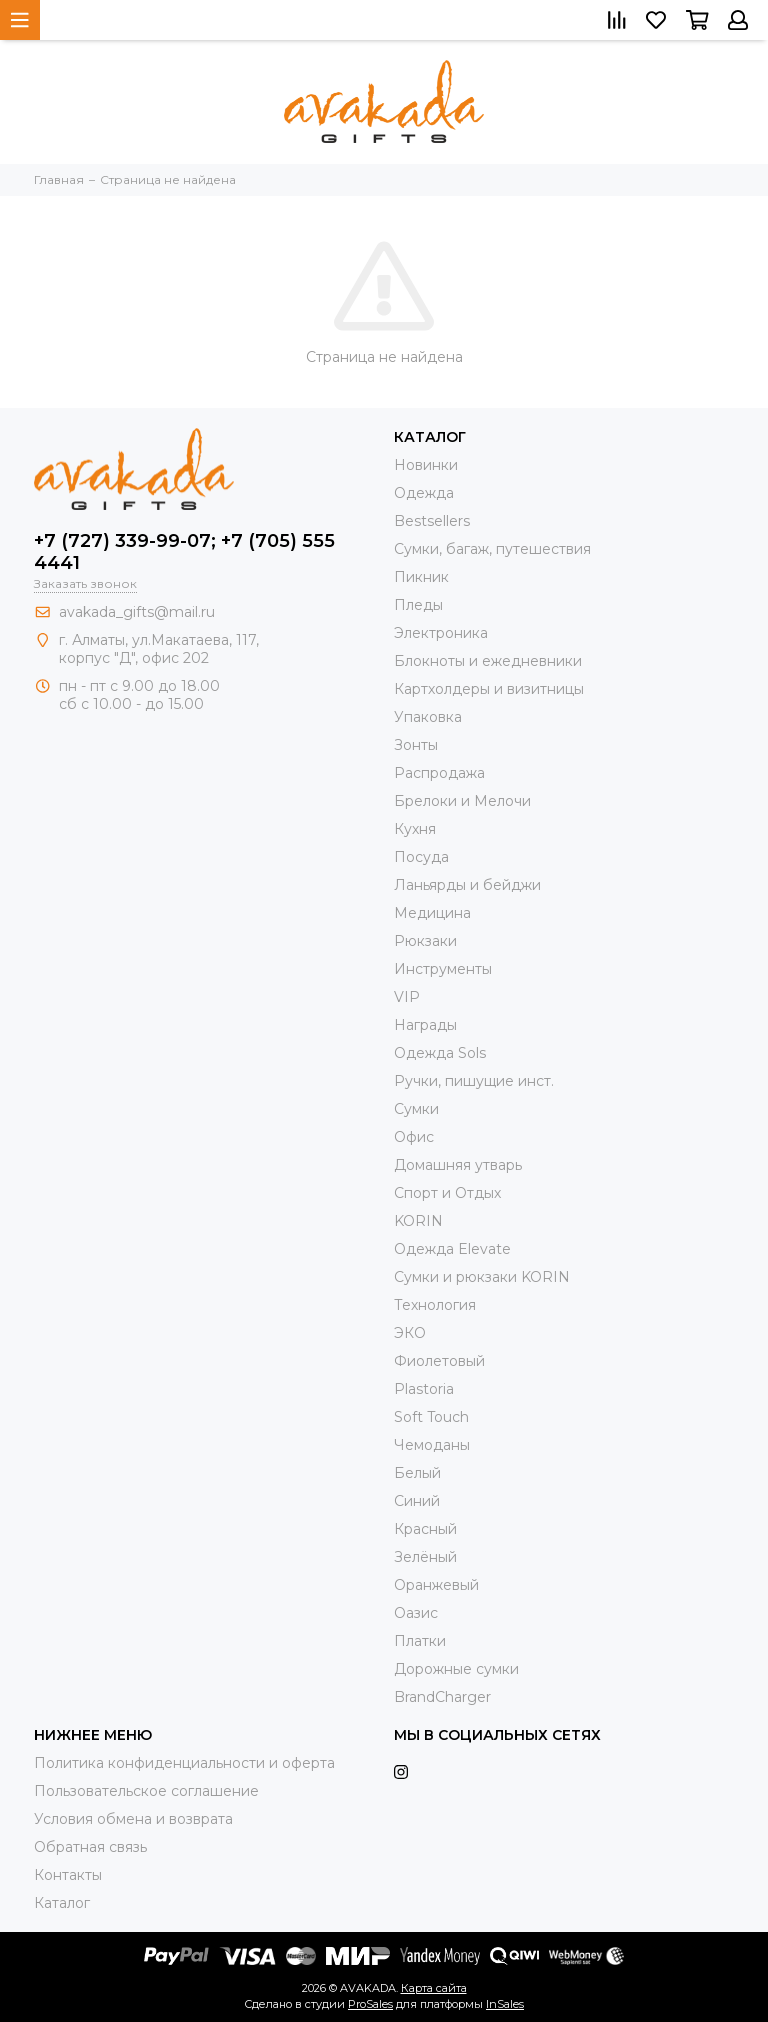 The width and height of the screenshot is (768, 2022). Describe the element at coordinates (431, 1417) in the screenshot. I see `Soft Touch` at that location.